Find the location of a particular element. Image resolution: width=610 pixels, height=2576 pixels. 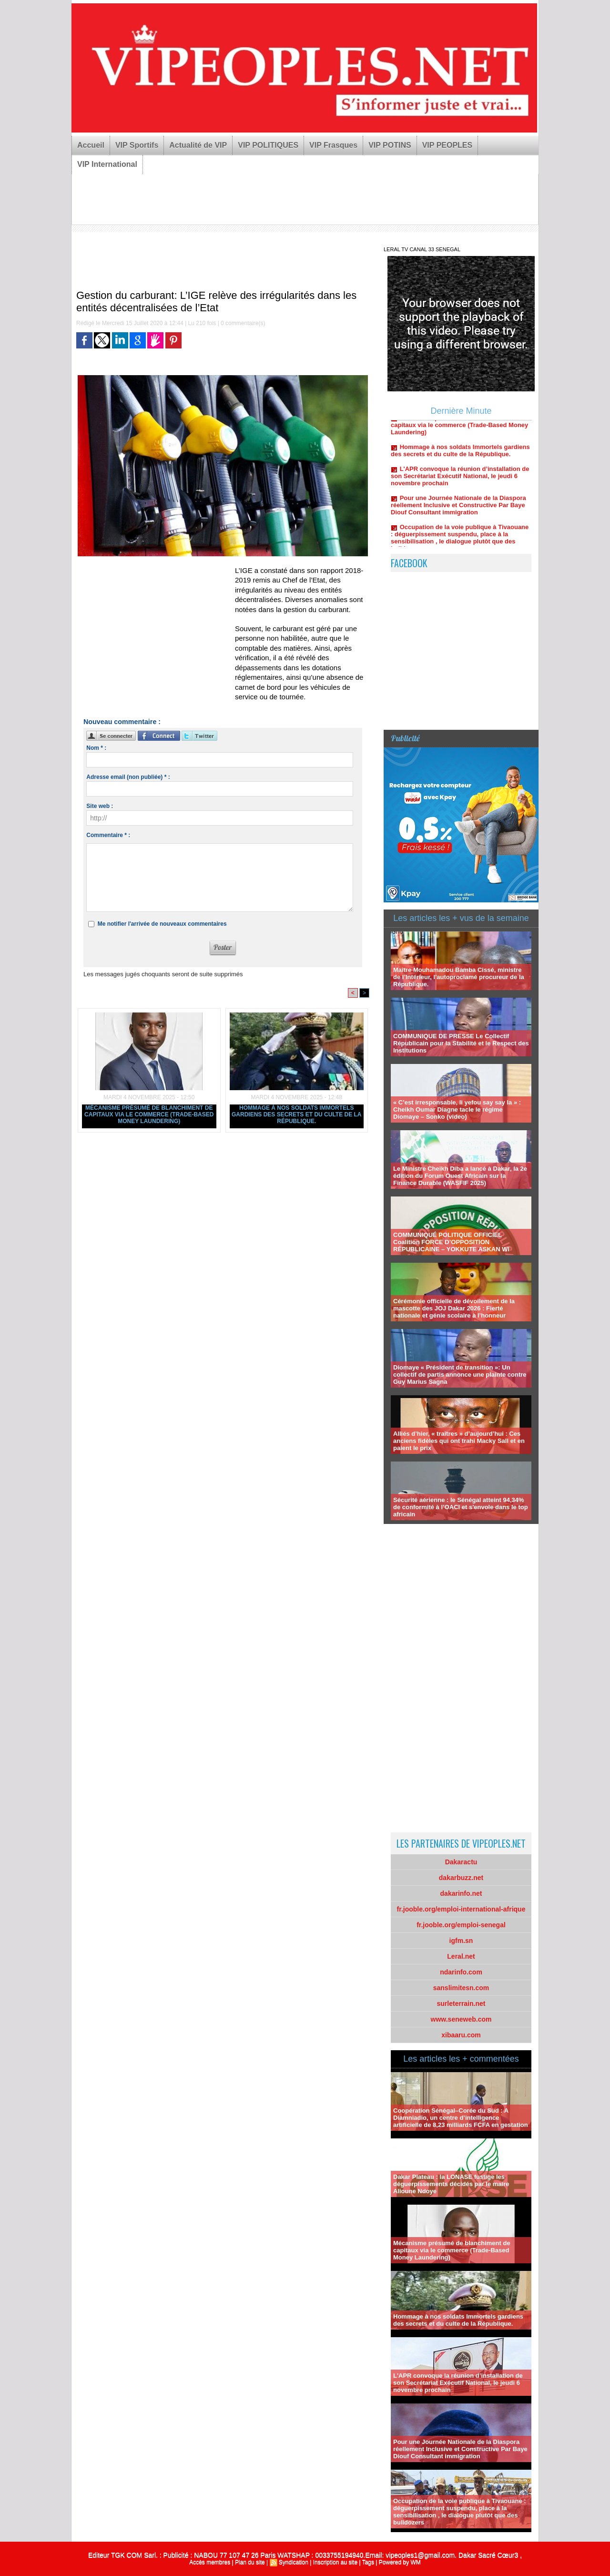

surleterrain.net is located at coordinates (461, 2003).